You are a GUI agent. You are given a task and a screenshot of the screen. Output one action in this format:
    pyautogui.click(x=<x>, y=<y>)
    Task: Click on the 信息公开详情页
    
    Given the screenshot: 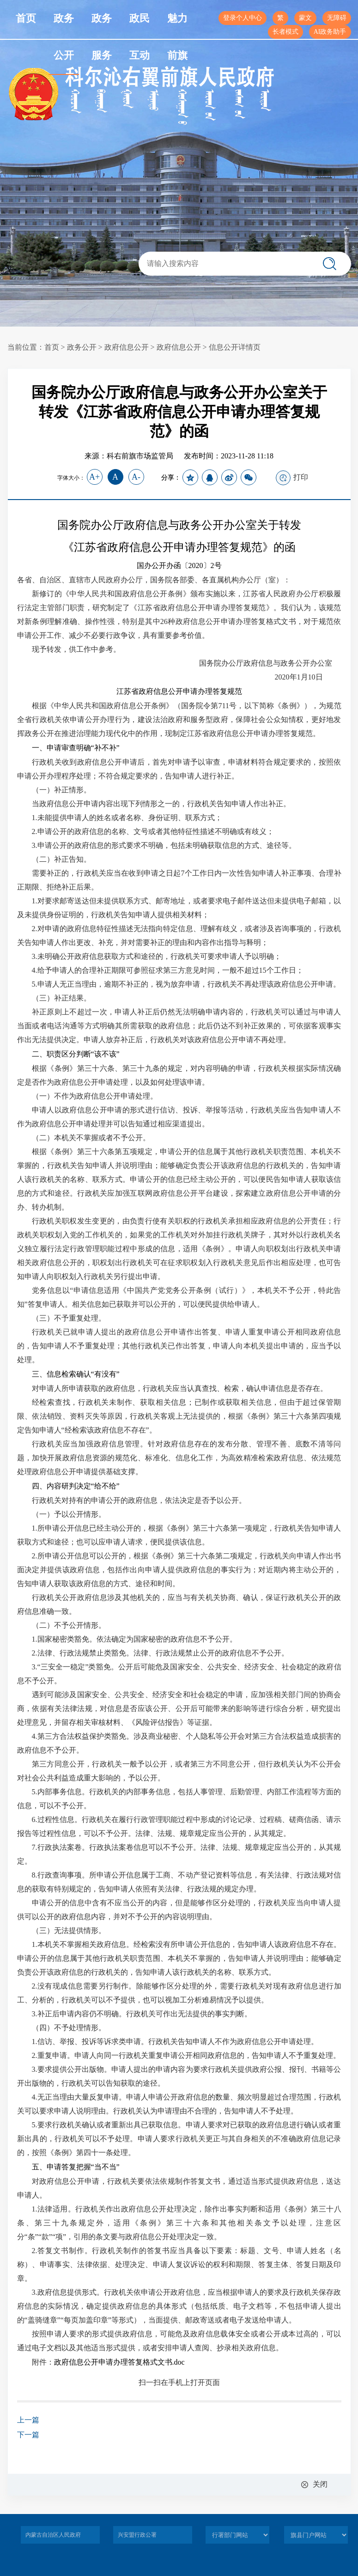 What is the action you would take?
    pyautogui.click(x=235, y=347)
    